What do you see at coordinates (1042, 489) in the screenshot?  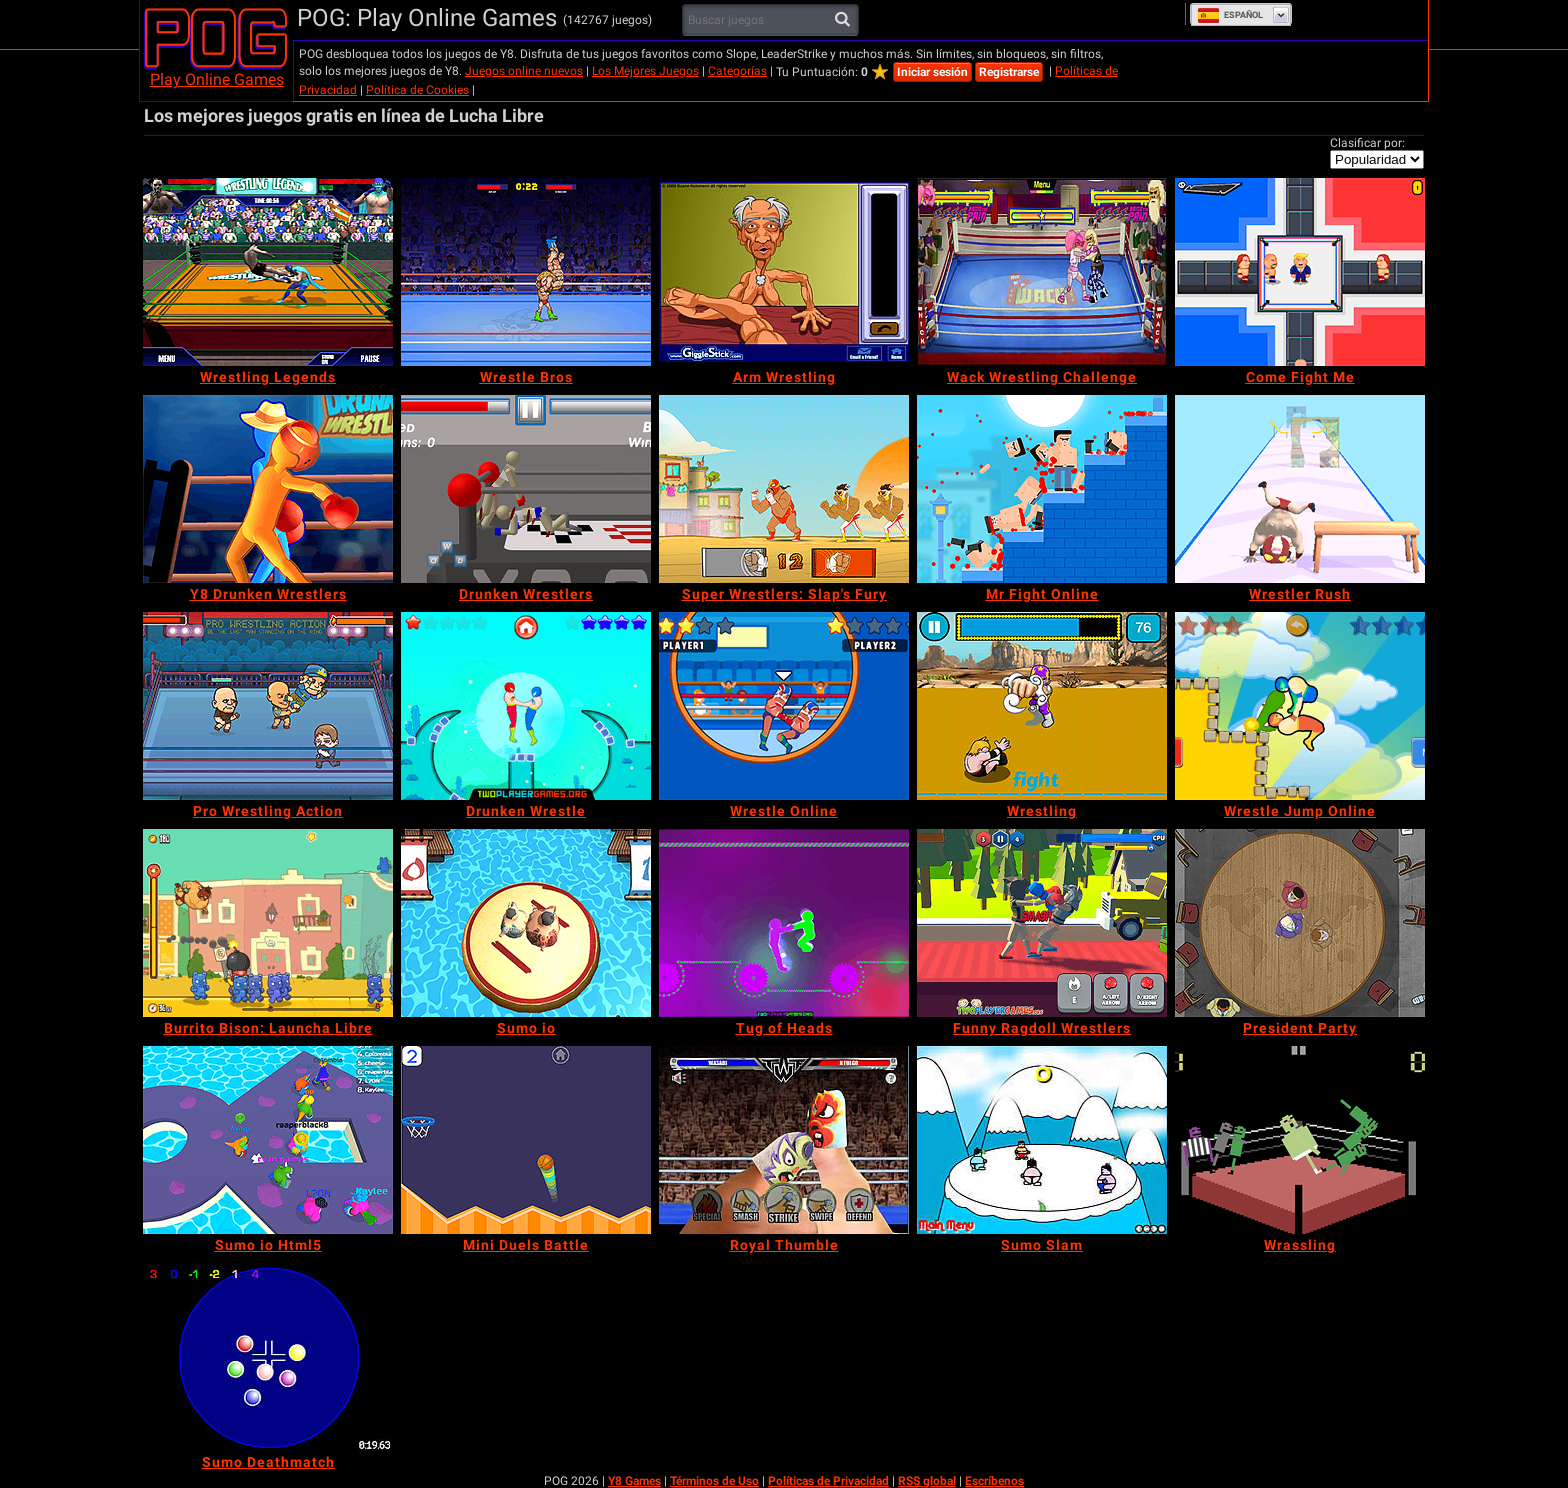 I see `[Mr Fight Online]` at bounding box center [1042, 489].